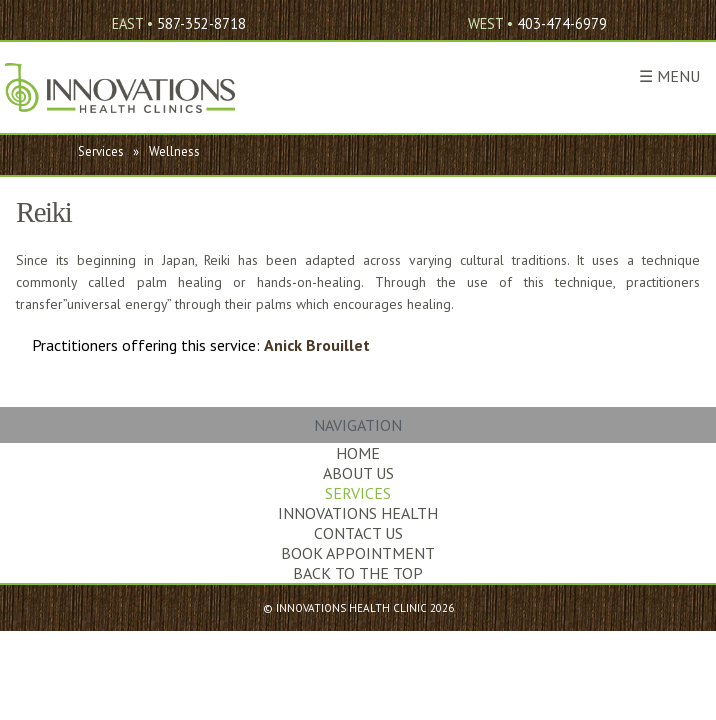 This screenshot has width=716, height=720. Describe the element at coordinates (101, 151) in the screenshot. I see `Services` at that location.